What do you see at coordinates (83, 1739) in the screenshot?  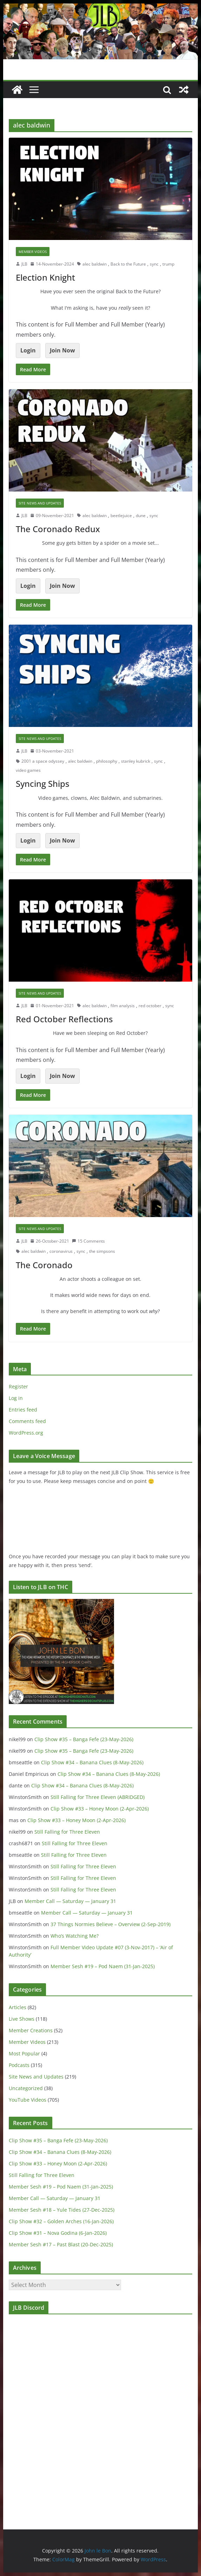 I see `Clip Show #35 – Banga Fefe (23-May-2026)` at bounding box center [83, 1739].